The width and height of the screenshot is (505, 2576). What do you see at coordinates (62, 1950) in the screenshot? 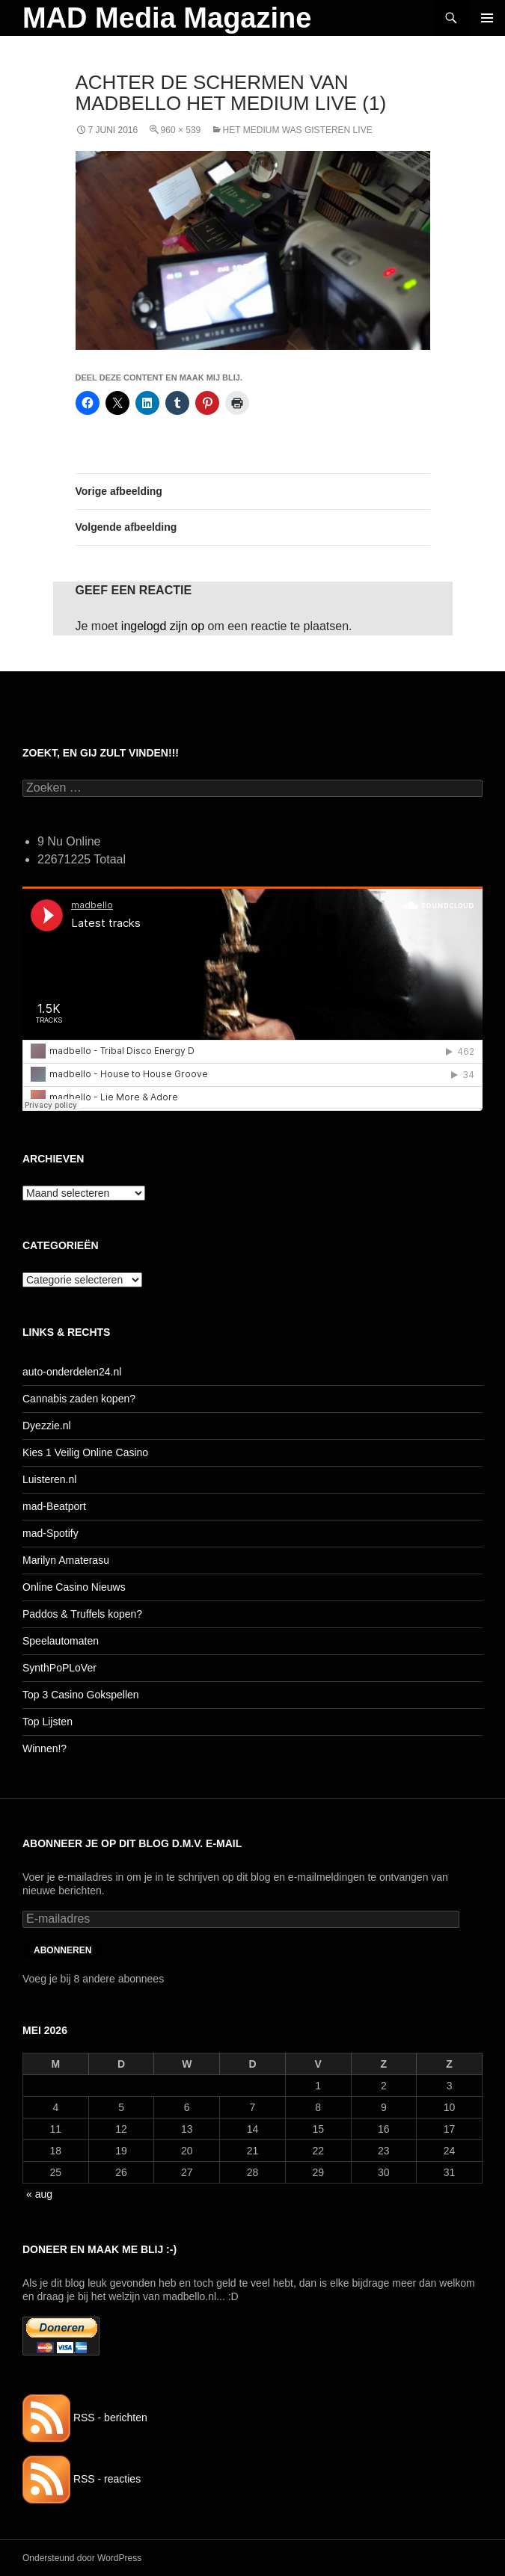
I see `Abonneren` at bounding box center [62, 1950].